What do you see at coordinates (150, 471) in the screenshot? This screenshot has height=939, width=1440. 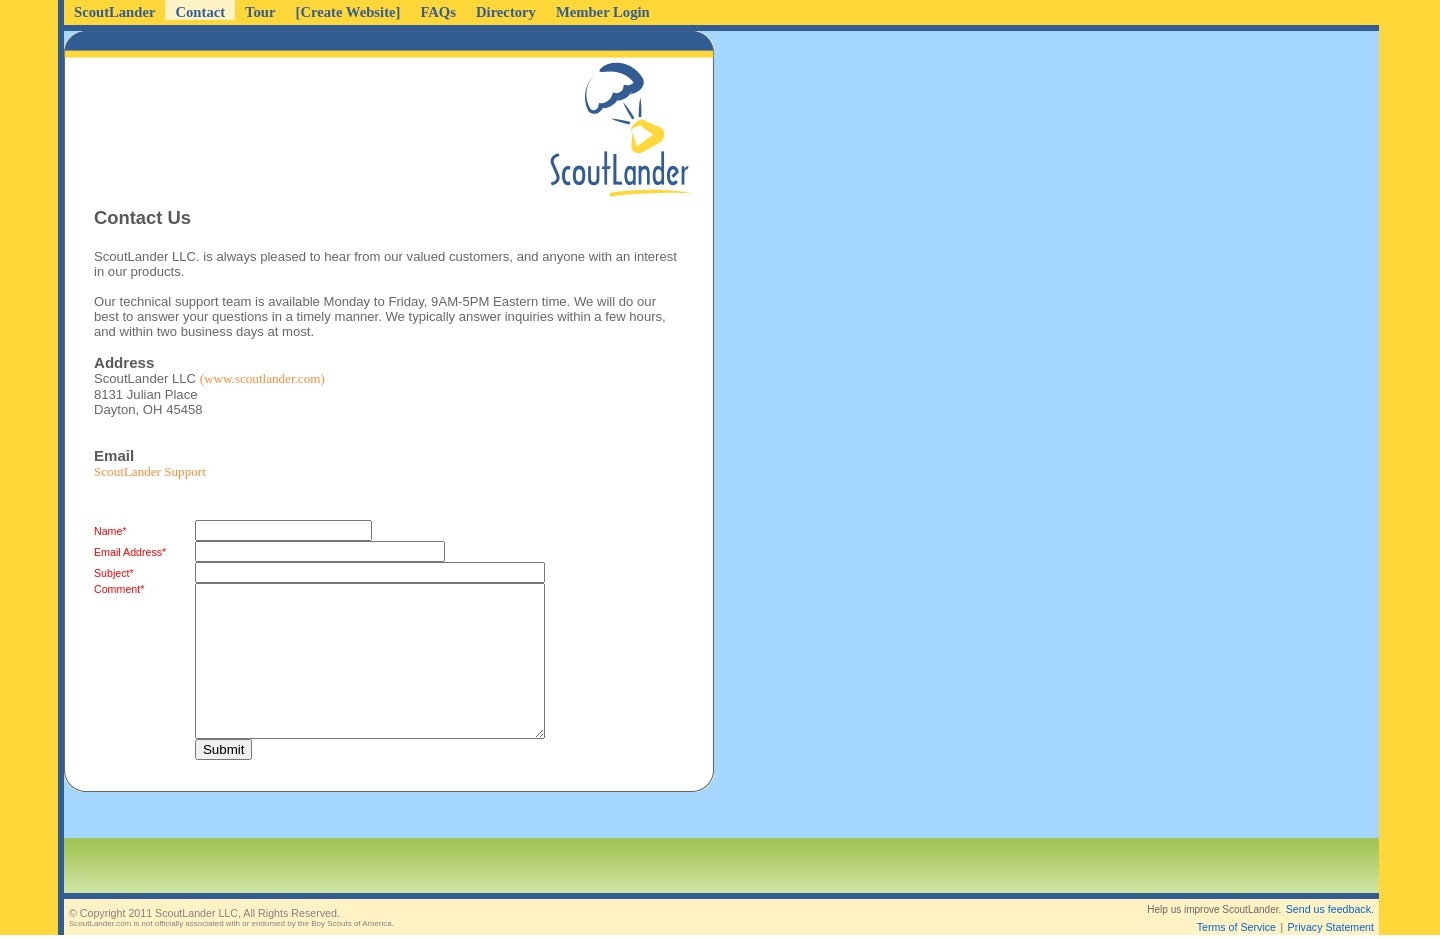 I see `ScoutLander Support` at bounding box center [150, 471].